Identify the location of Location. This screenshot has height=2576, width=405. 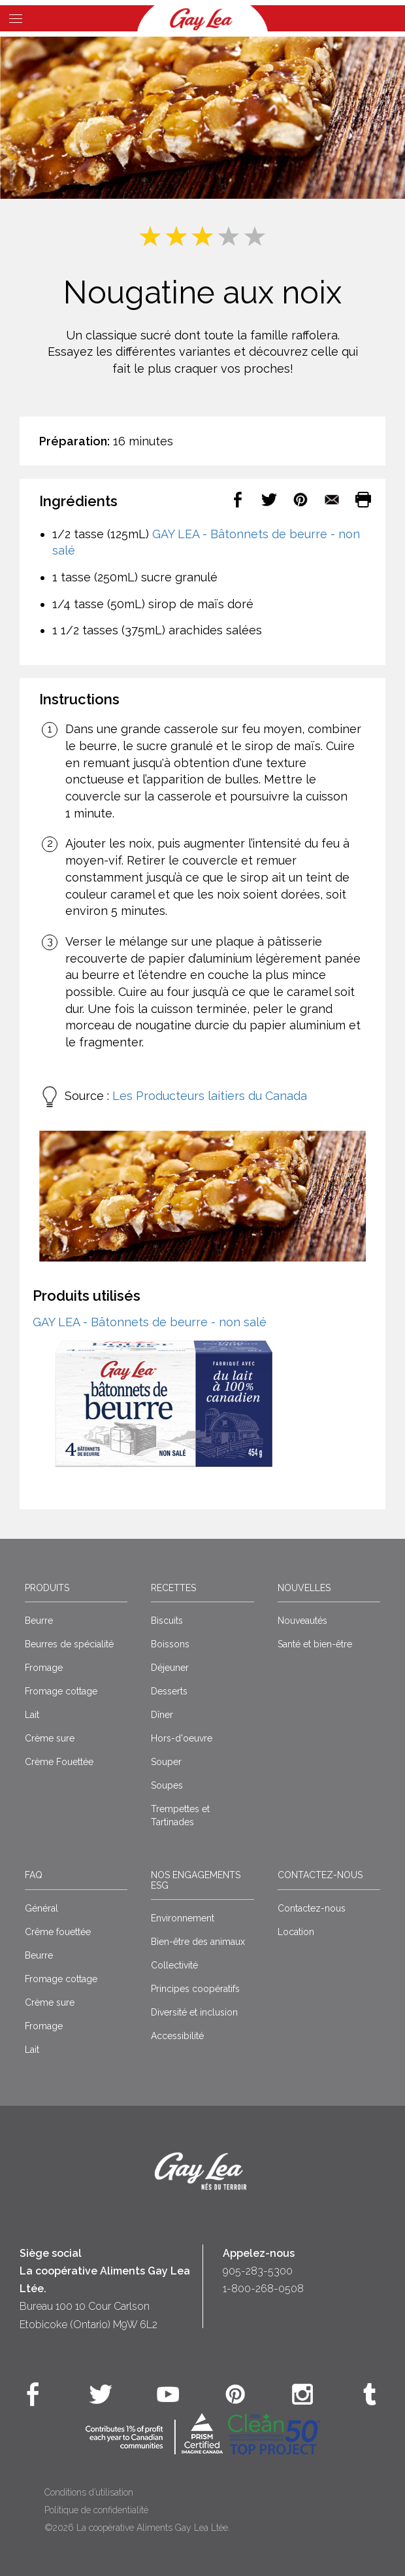
(296, 1932).